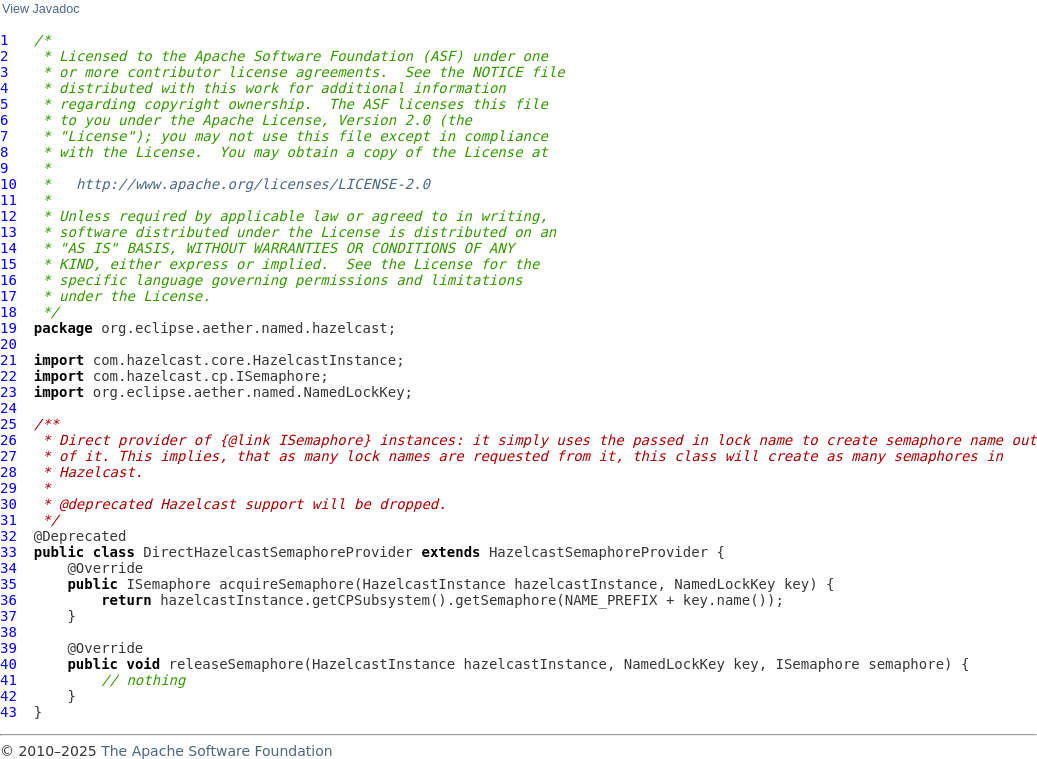  I want to click on 36, so click(8, 600).